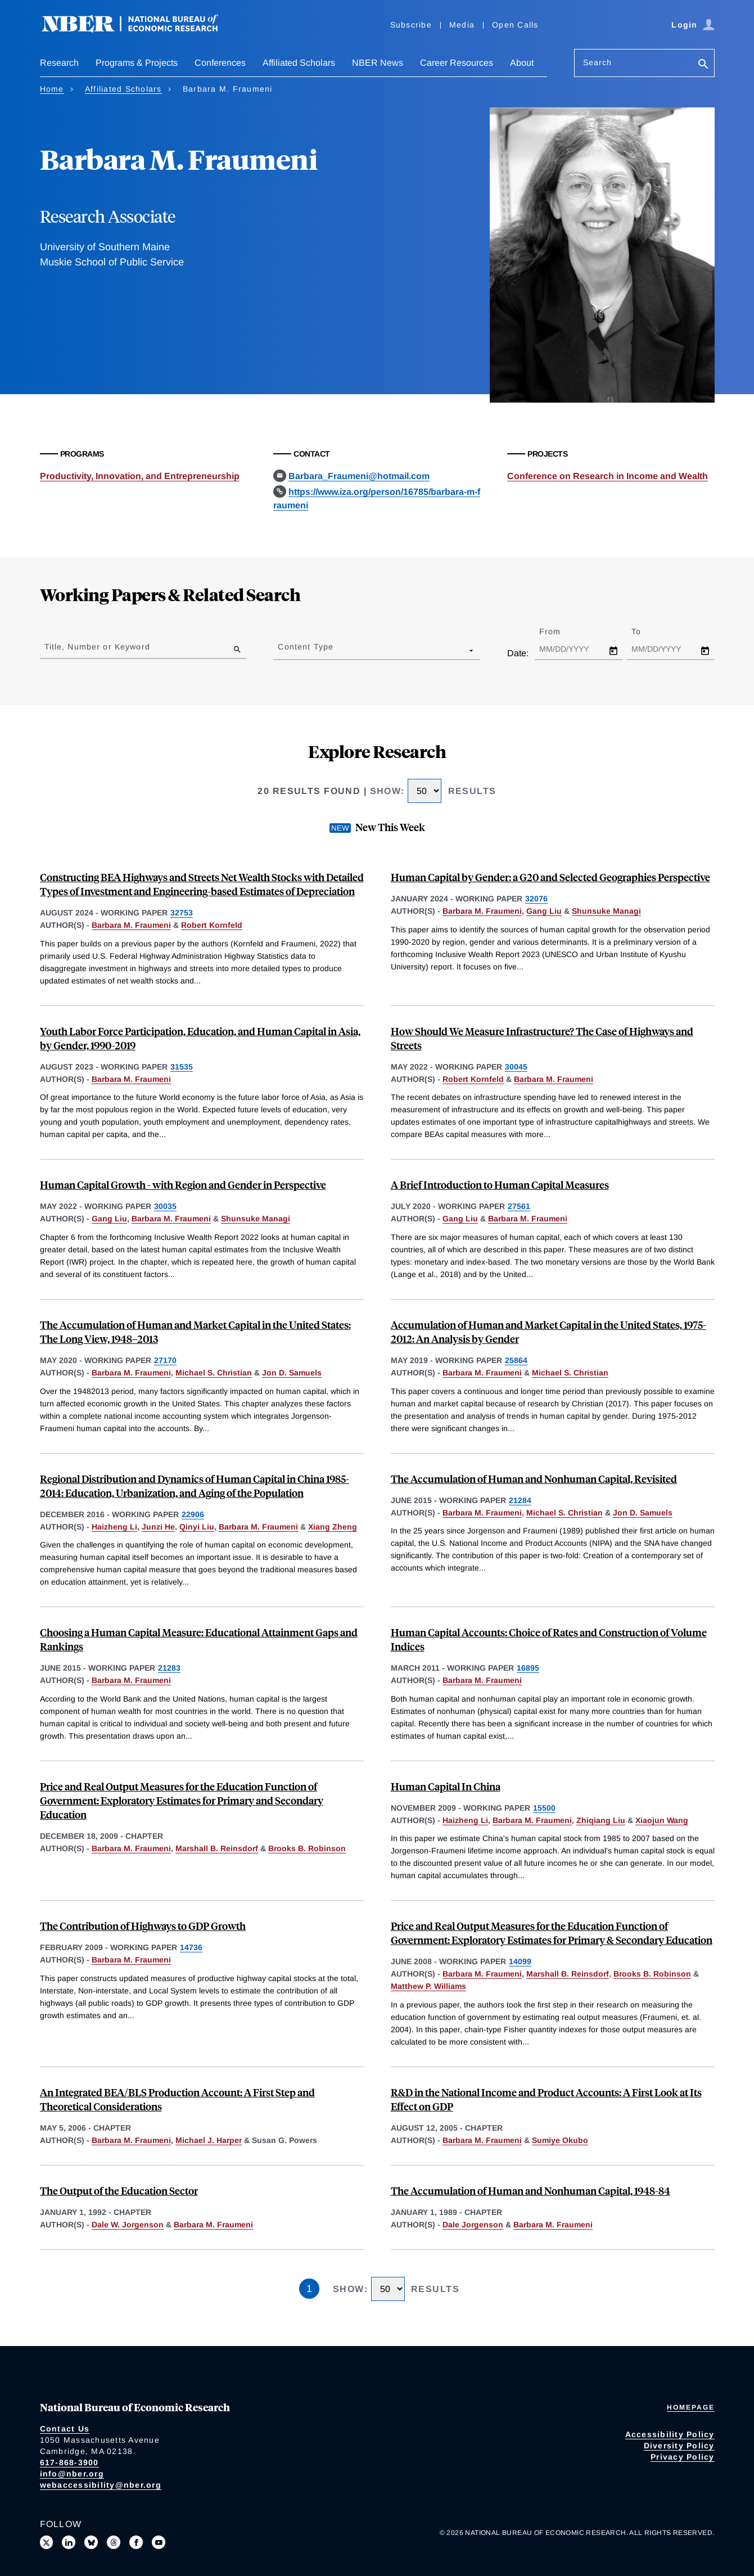 The width and height of the screenshot is (754, 2576). What do you see at coordinates (119, 2190) in the screenshot?
I see `The Output of the Education Sector` at bounding box center [119, 2190].